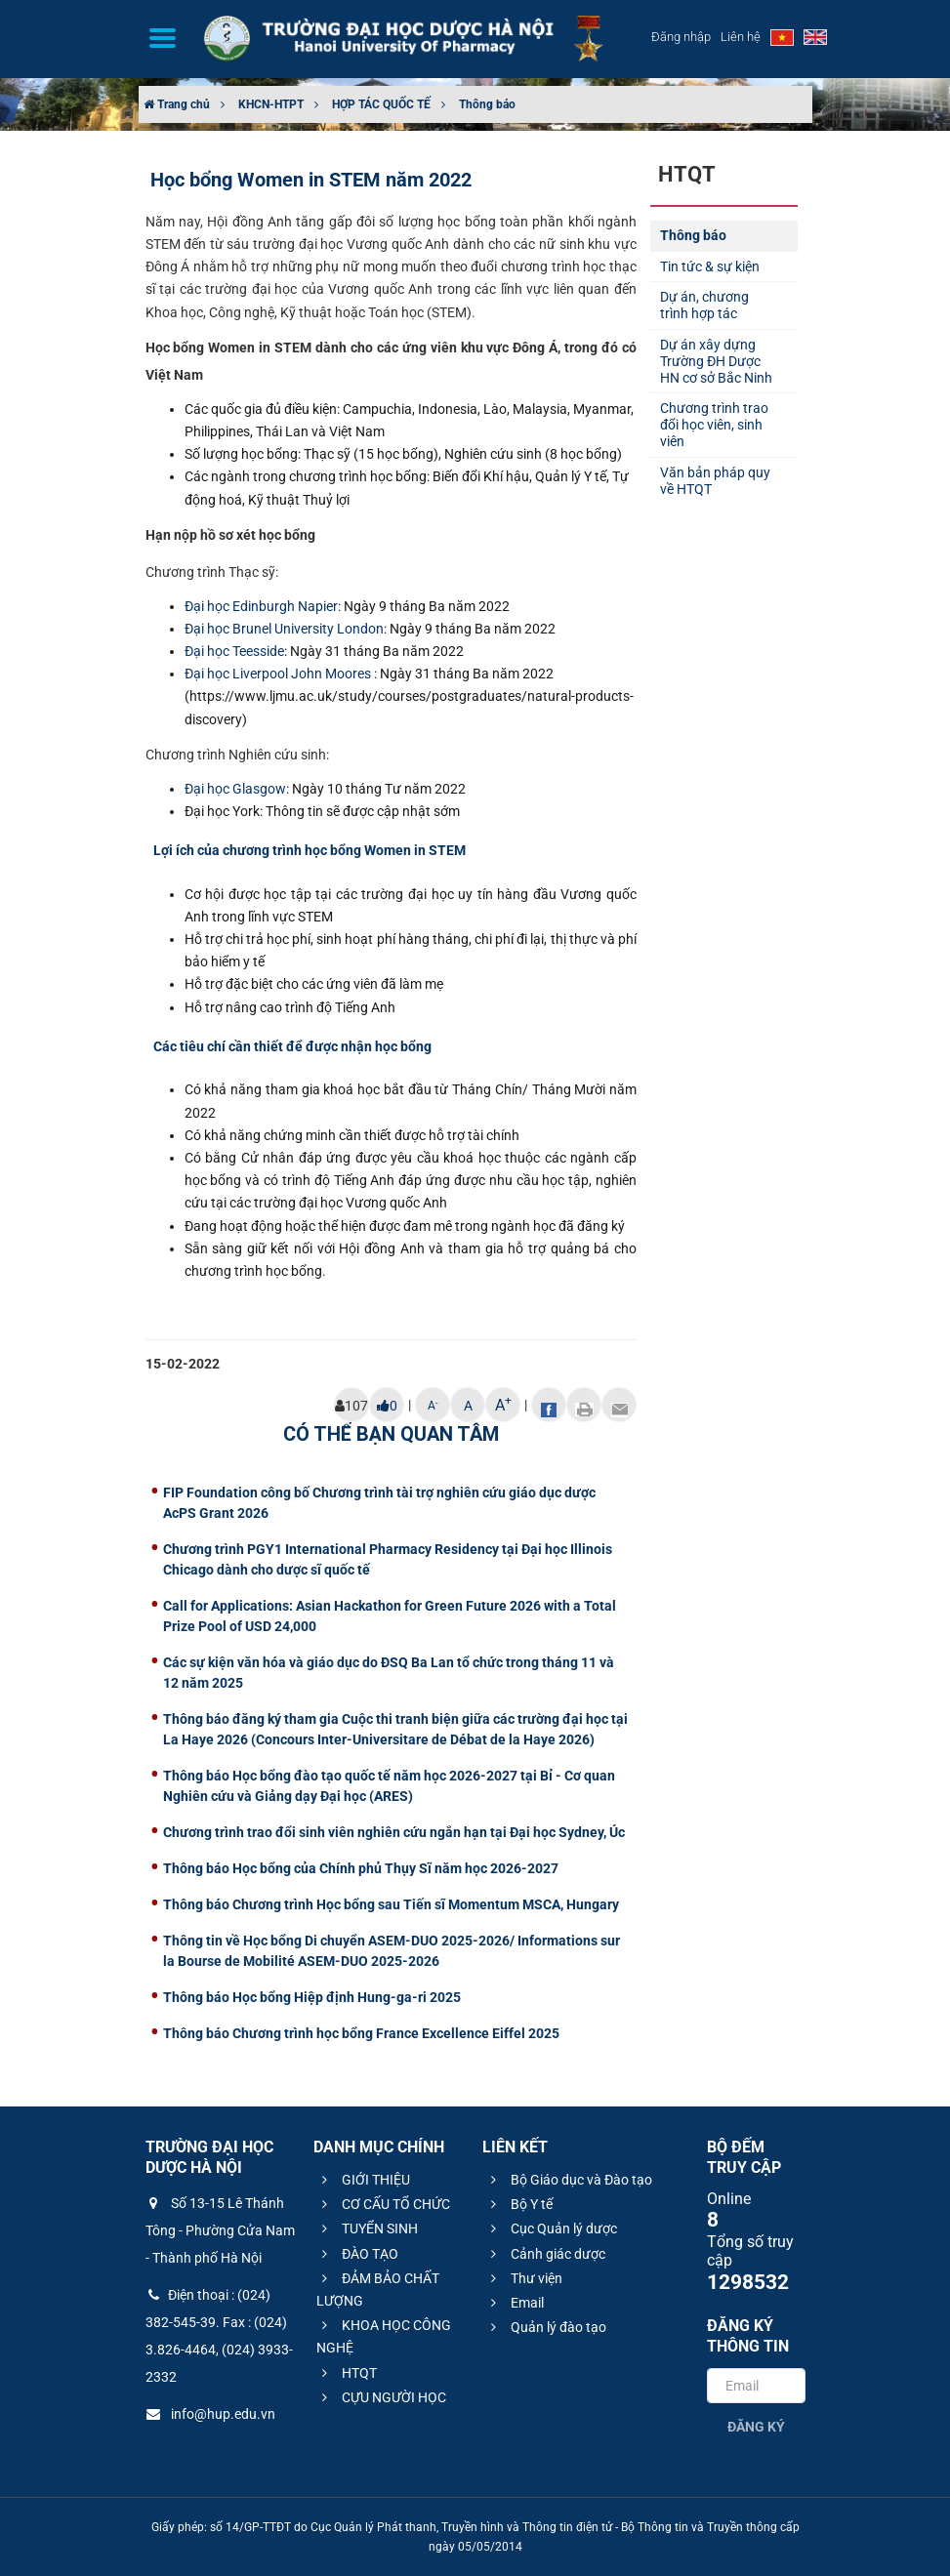  Describe the element at coordinates (381, 104) in the screenshot. I see `HỢP TÁC QUỐC TẾ` at that location.